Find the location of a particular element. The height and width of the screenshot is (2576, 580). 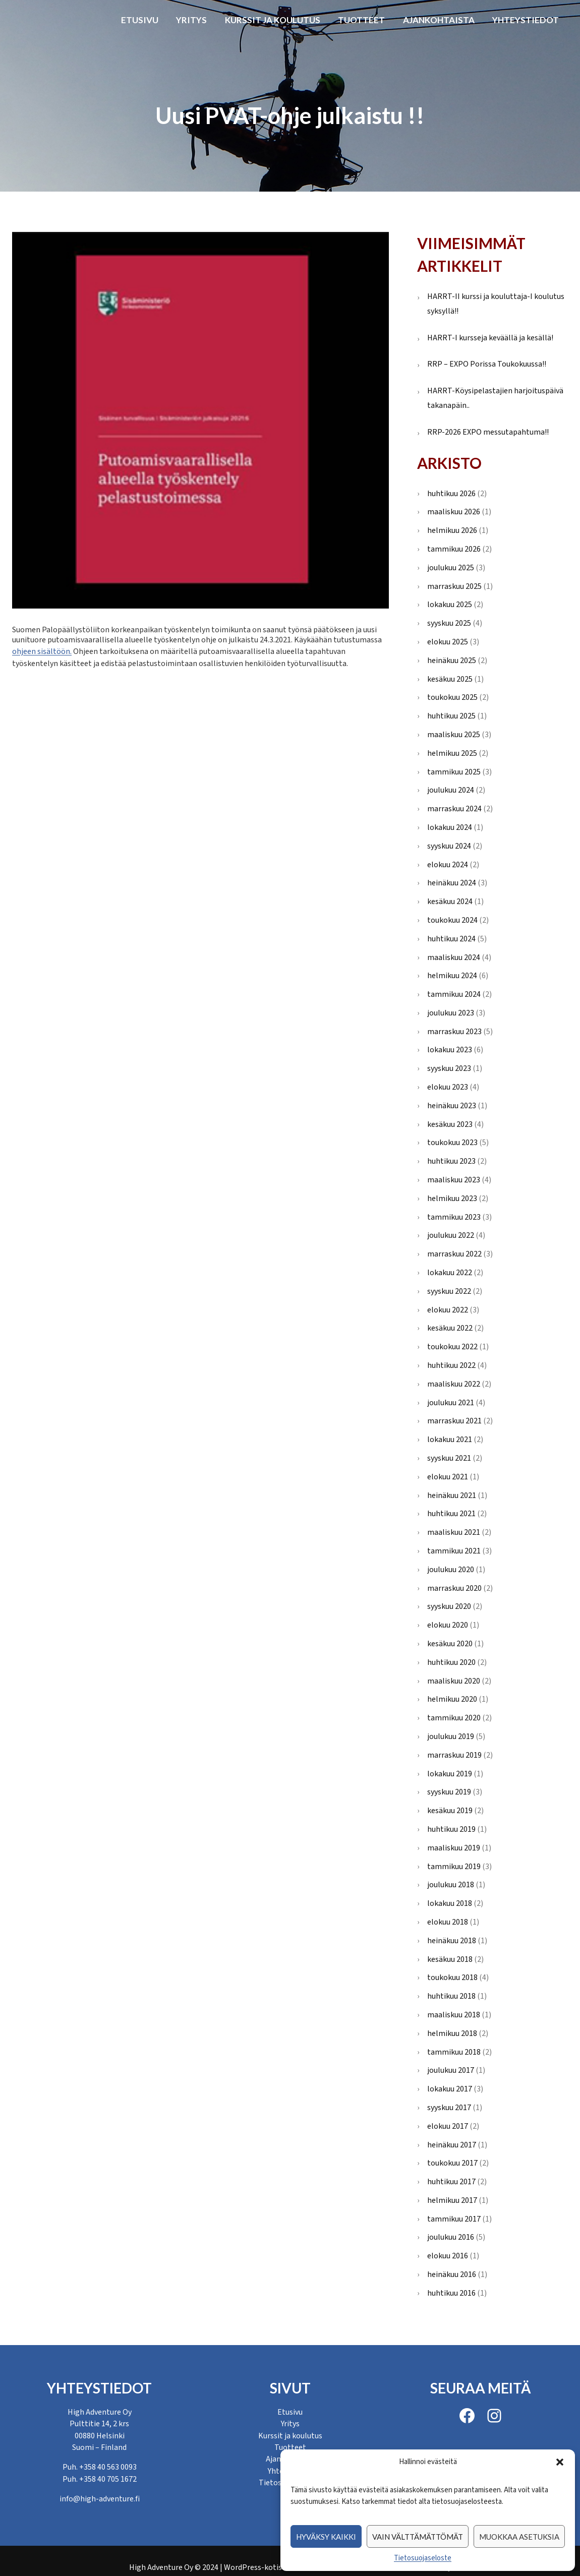

kesäkuu 2025 is located at coordinates (450, 679).